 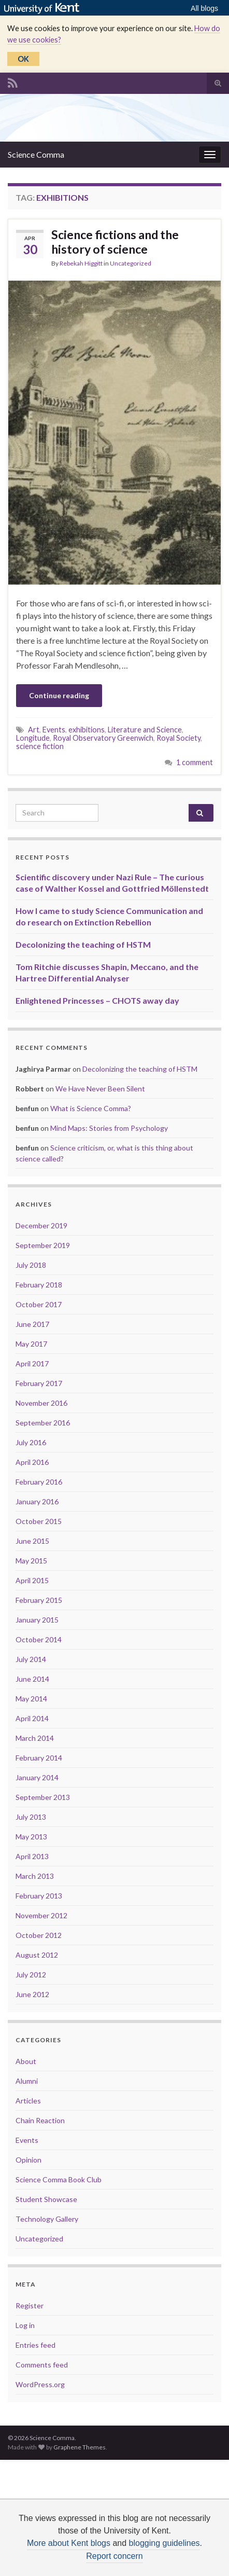 What do you see at coordinates (37, 1501) in the screenshot?
I see `January 2016` at bounding box center [37, 1501].